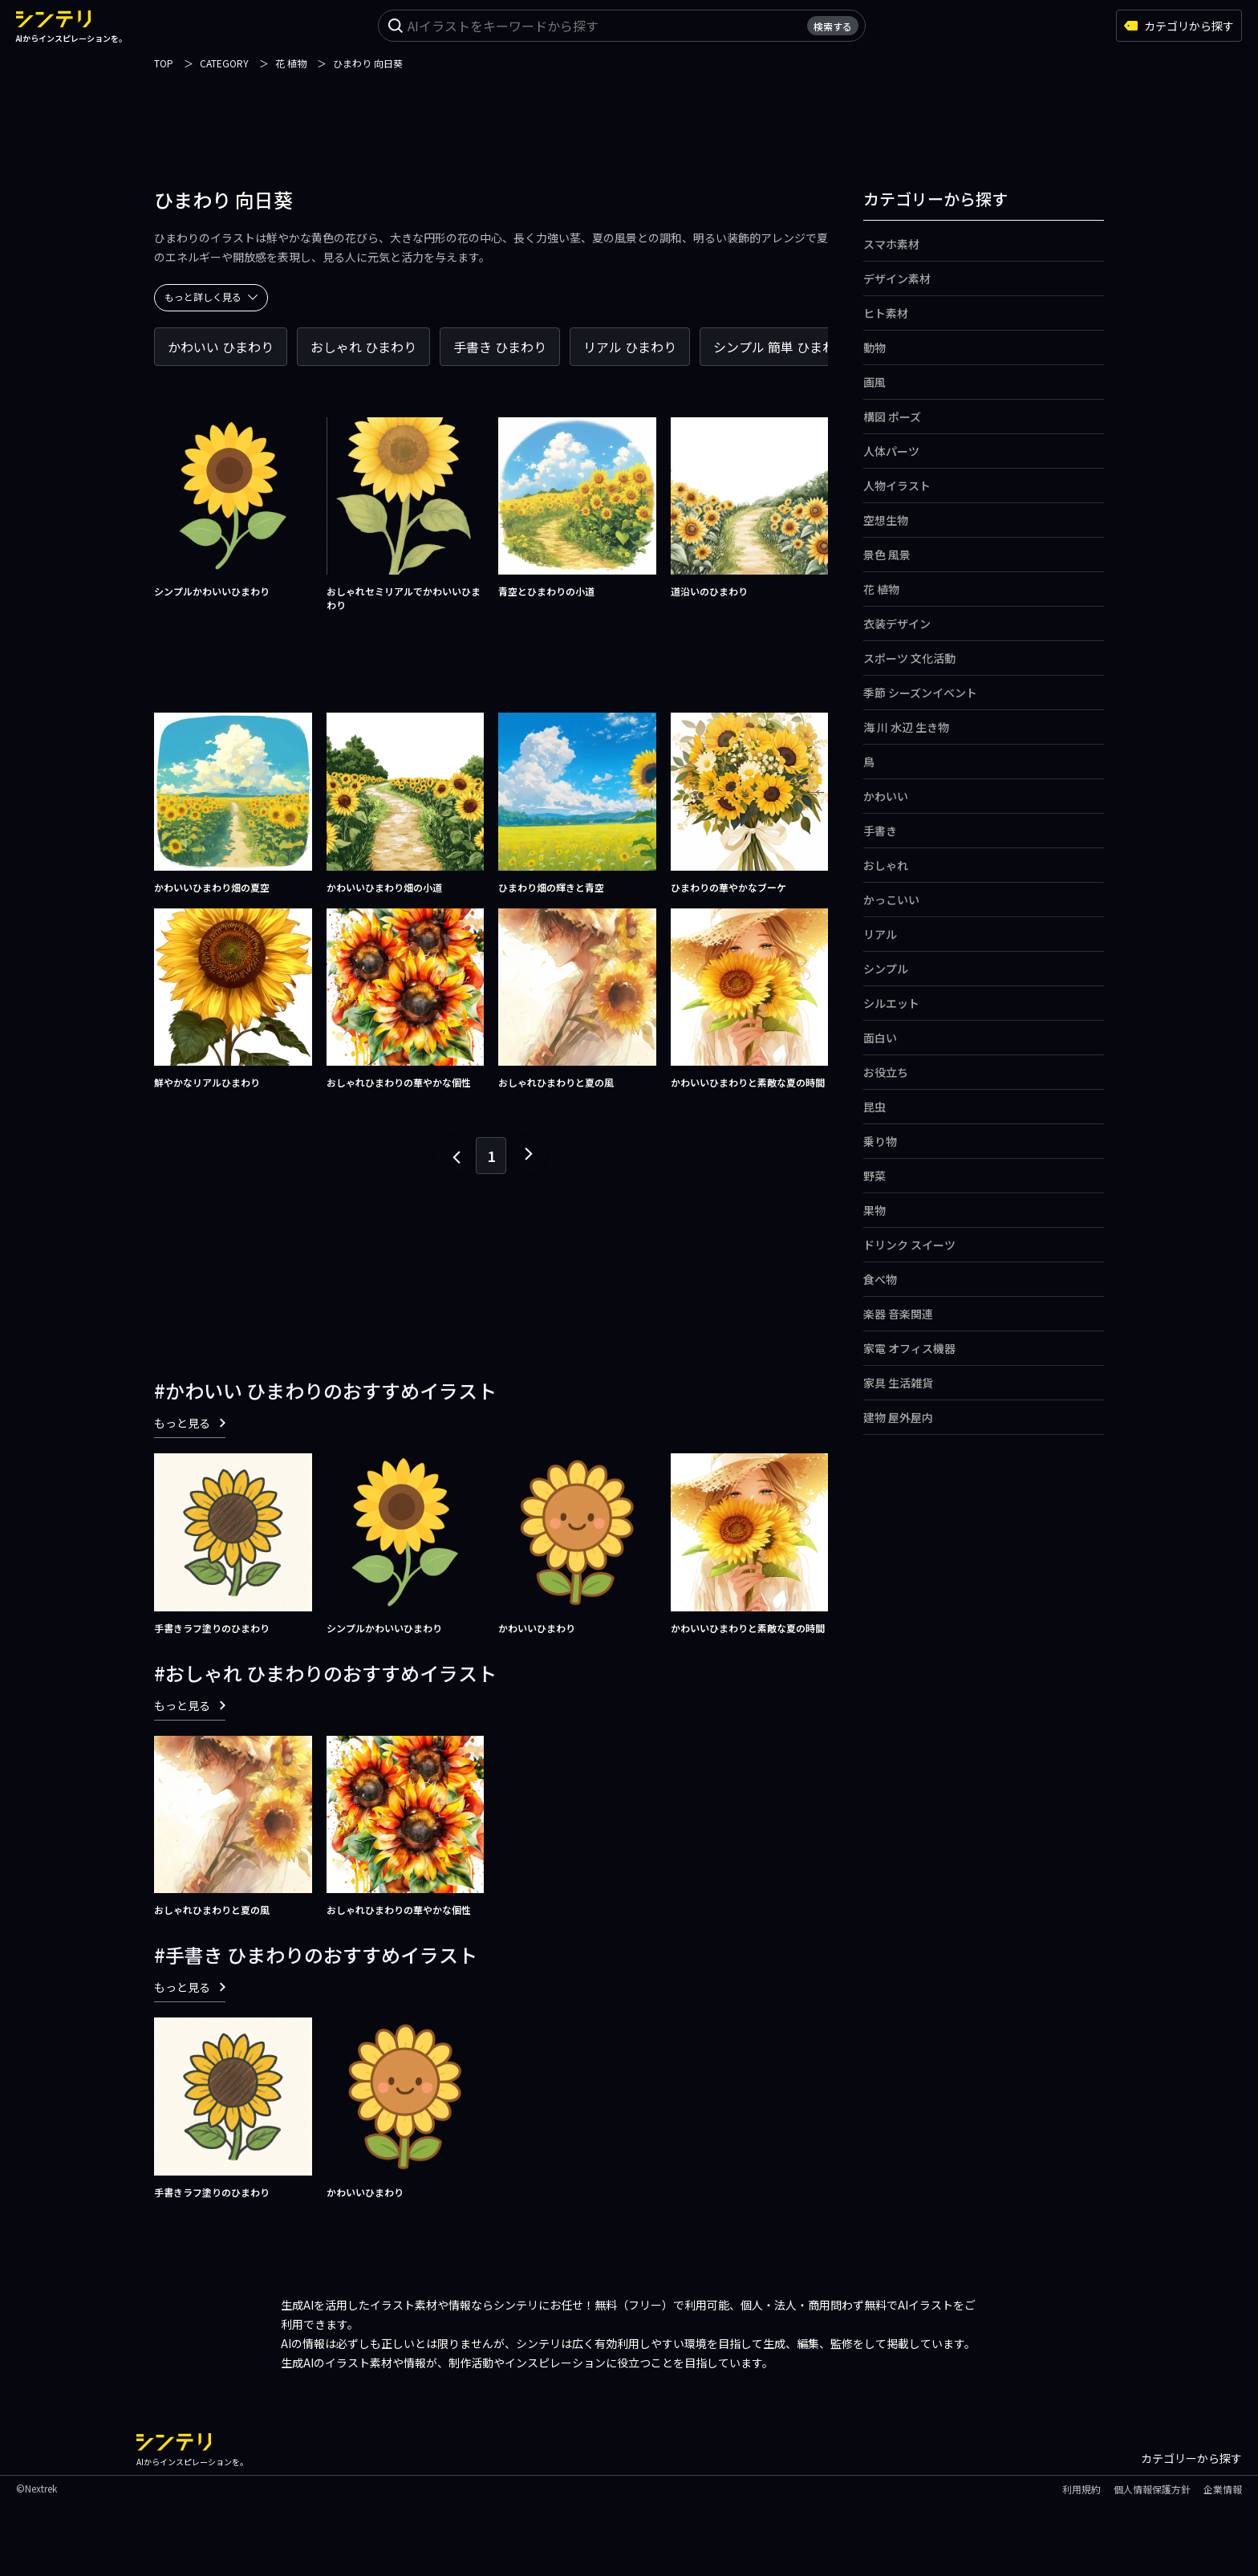 The image size is (1258, 2576). What do you see at coordinates (880, 934) in the screenshot?
I see `リアル` at bounding box center [880, 934].